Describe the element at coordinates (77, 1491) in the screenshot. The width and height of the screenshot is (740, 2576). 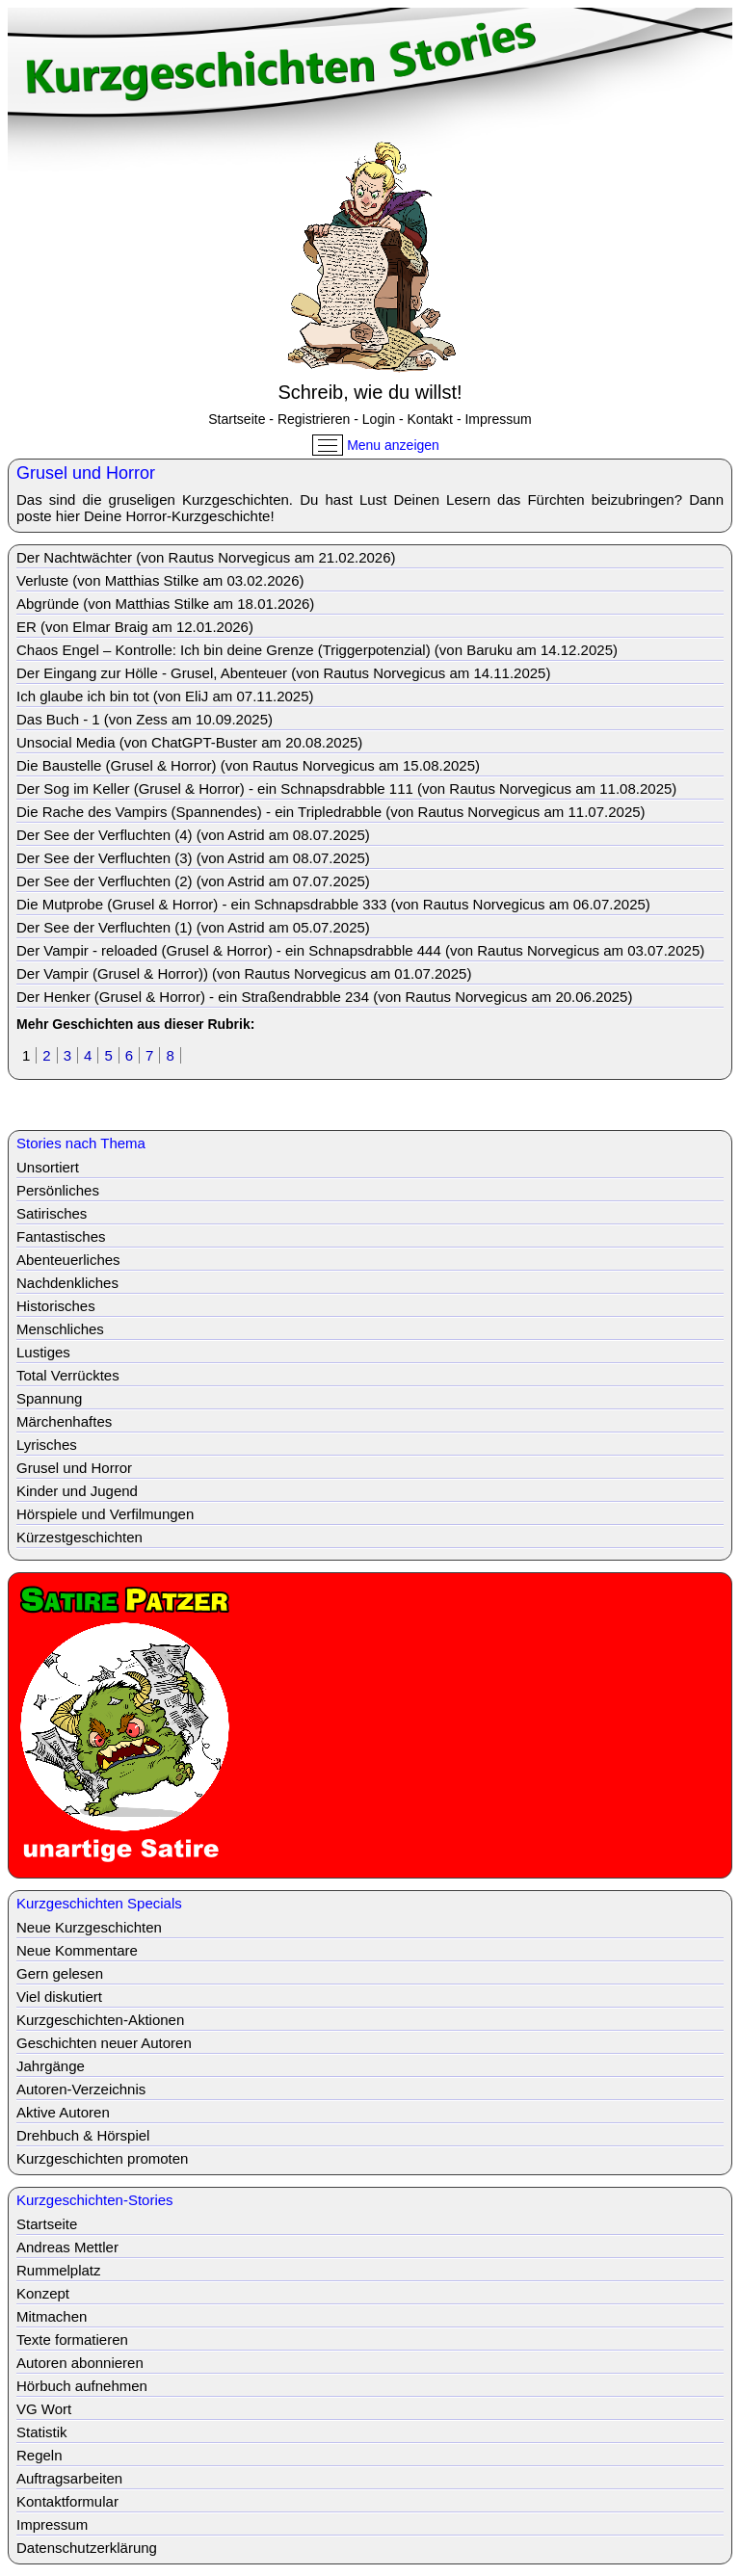
I see `Kinder und Jugend` at that location.